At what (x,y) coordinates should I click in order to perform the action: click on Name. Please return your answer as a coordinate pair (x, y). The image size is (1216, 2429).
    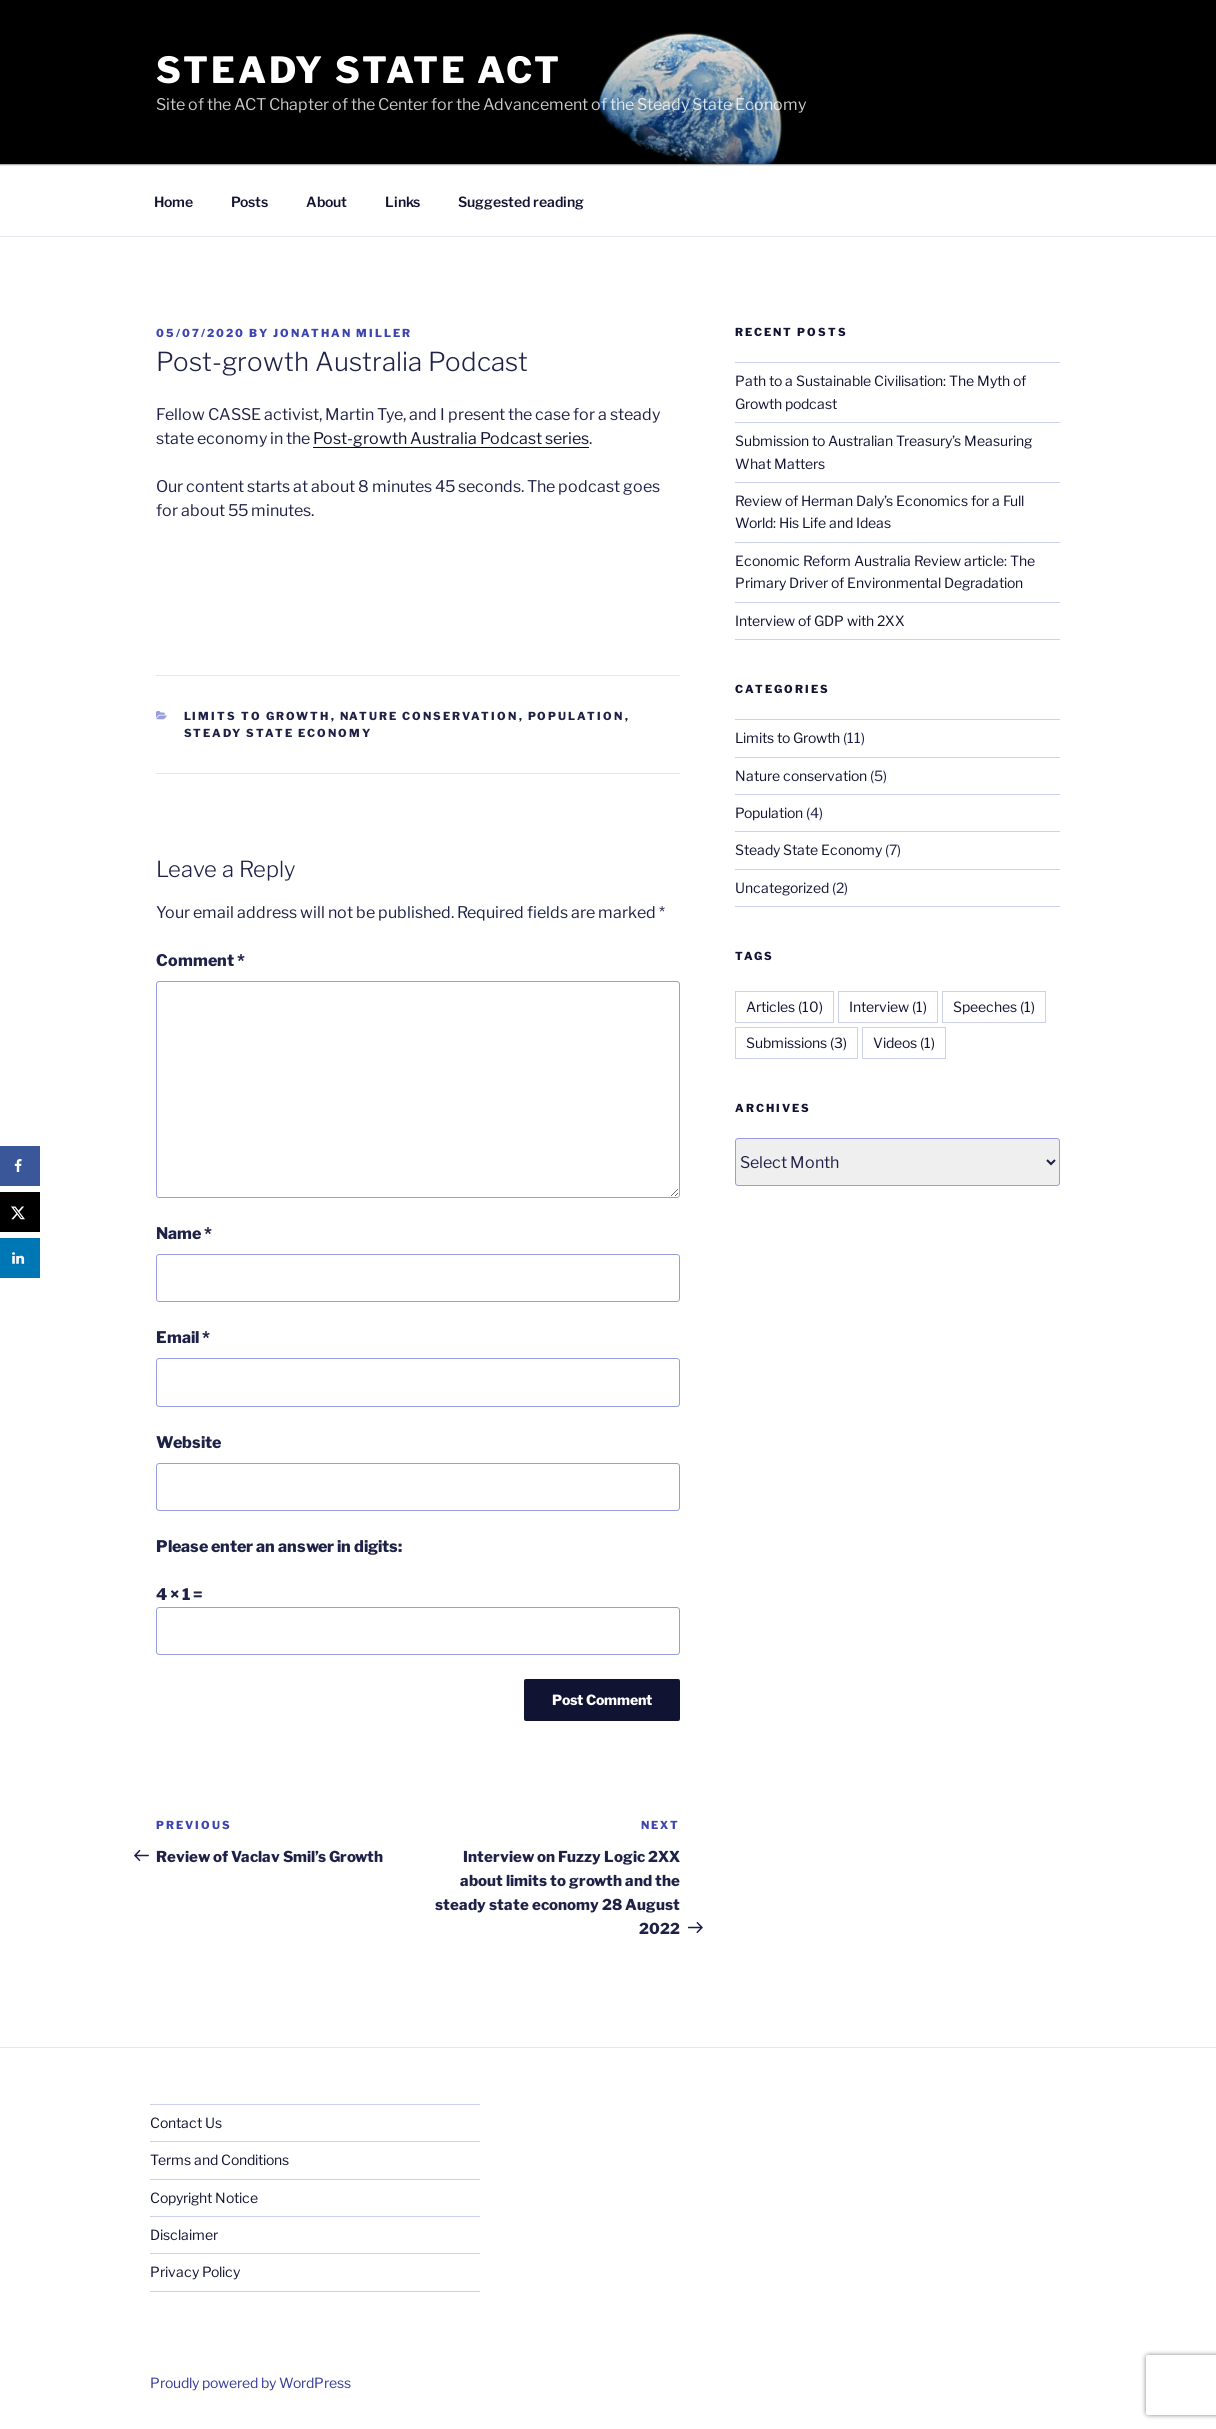
    Looking at the image, I should click on (184, 1233).